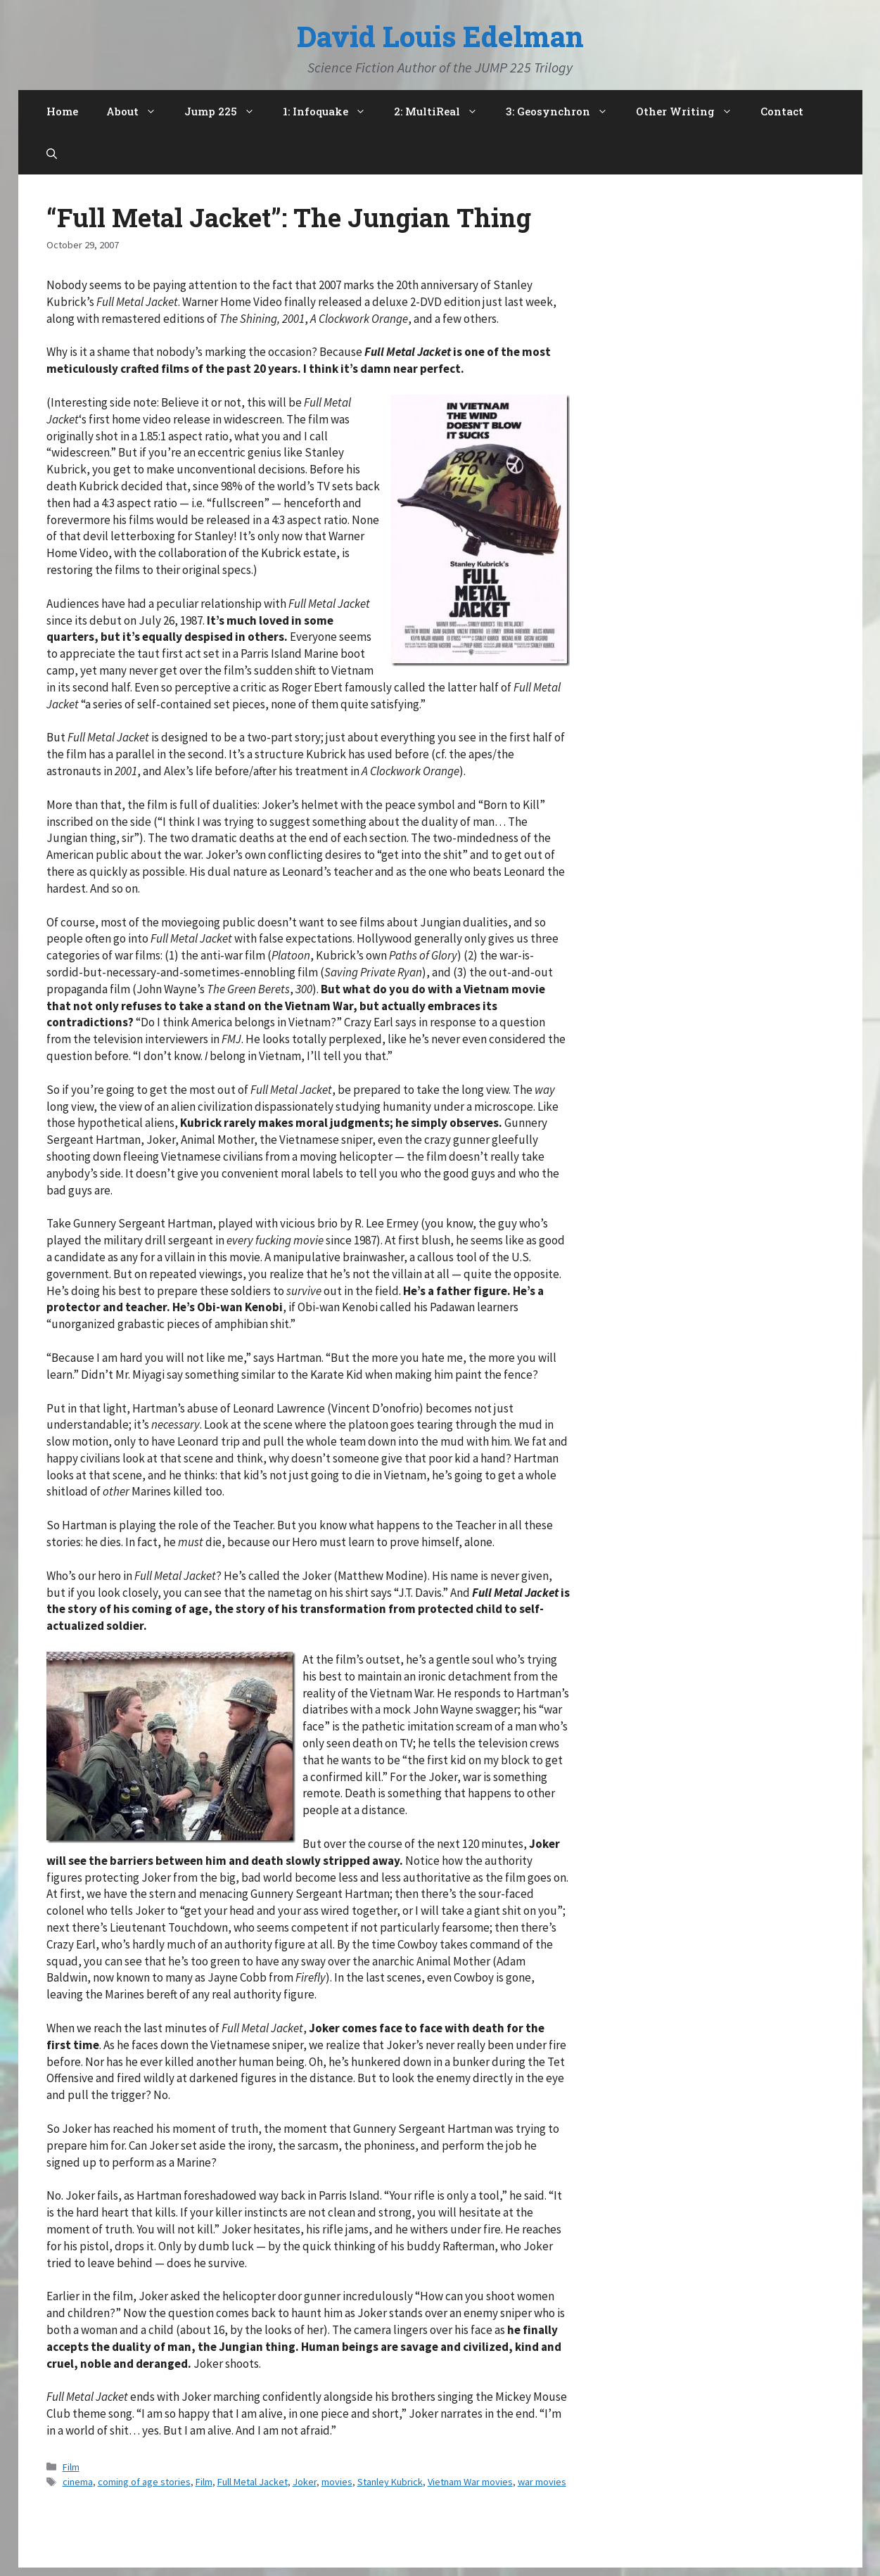 This screenshot has width=880, height=2576. I want to click on Home, so click(62, 111).